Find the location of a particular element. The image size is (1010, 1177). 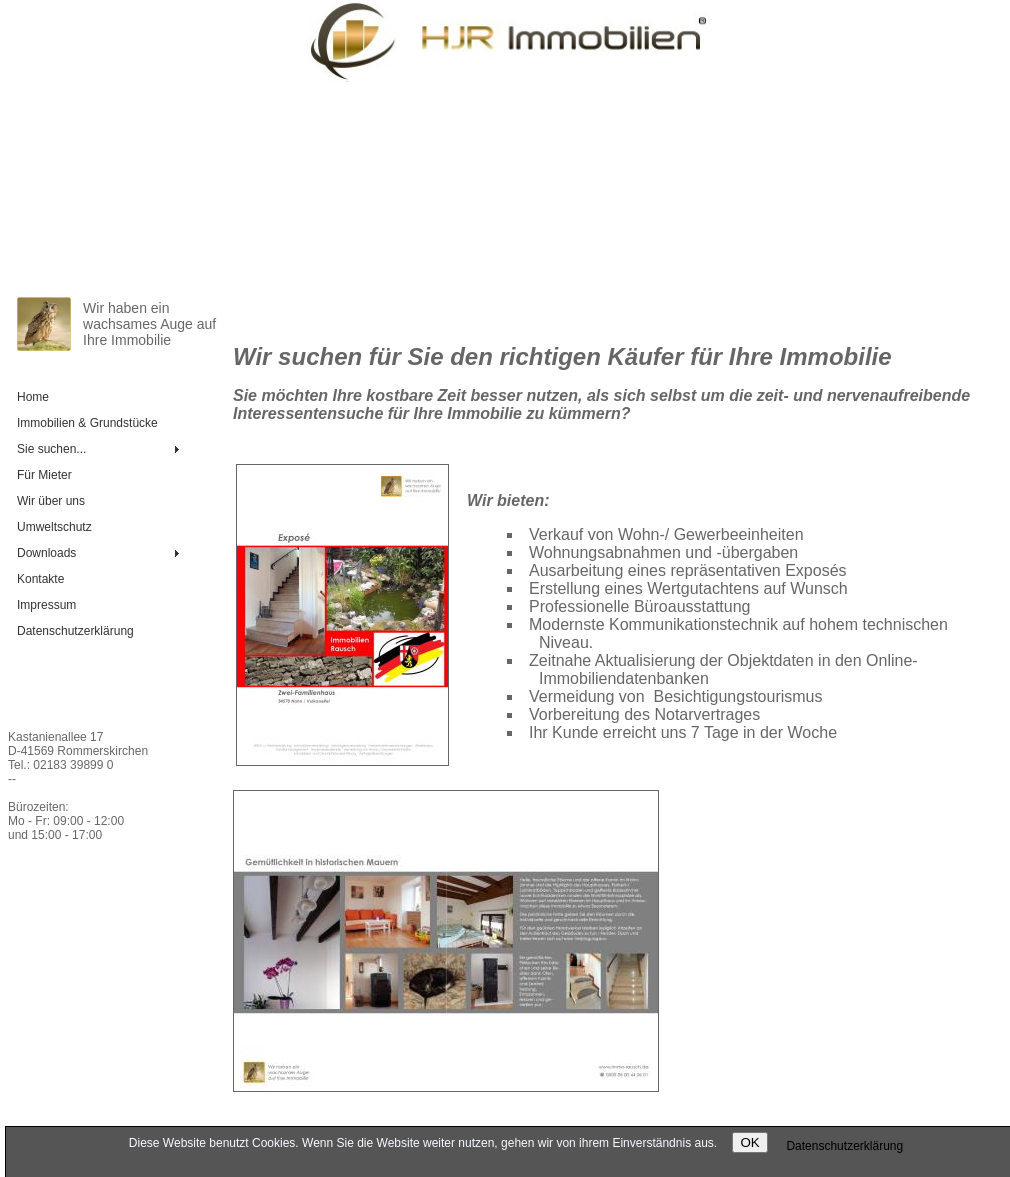

OK is located at coordinates (749, 1142).